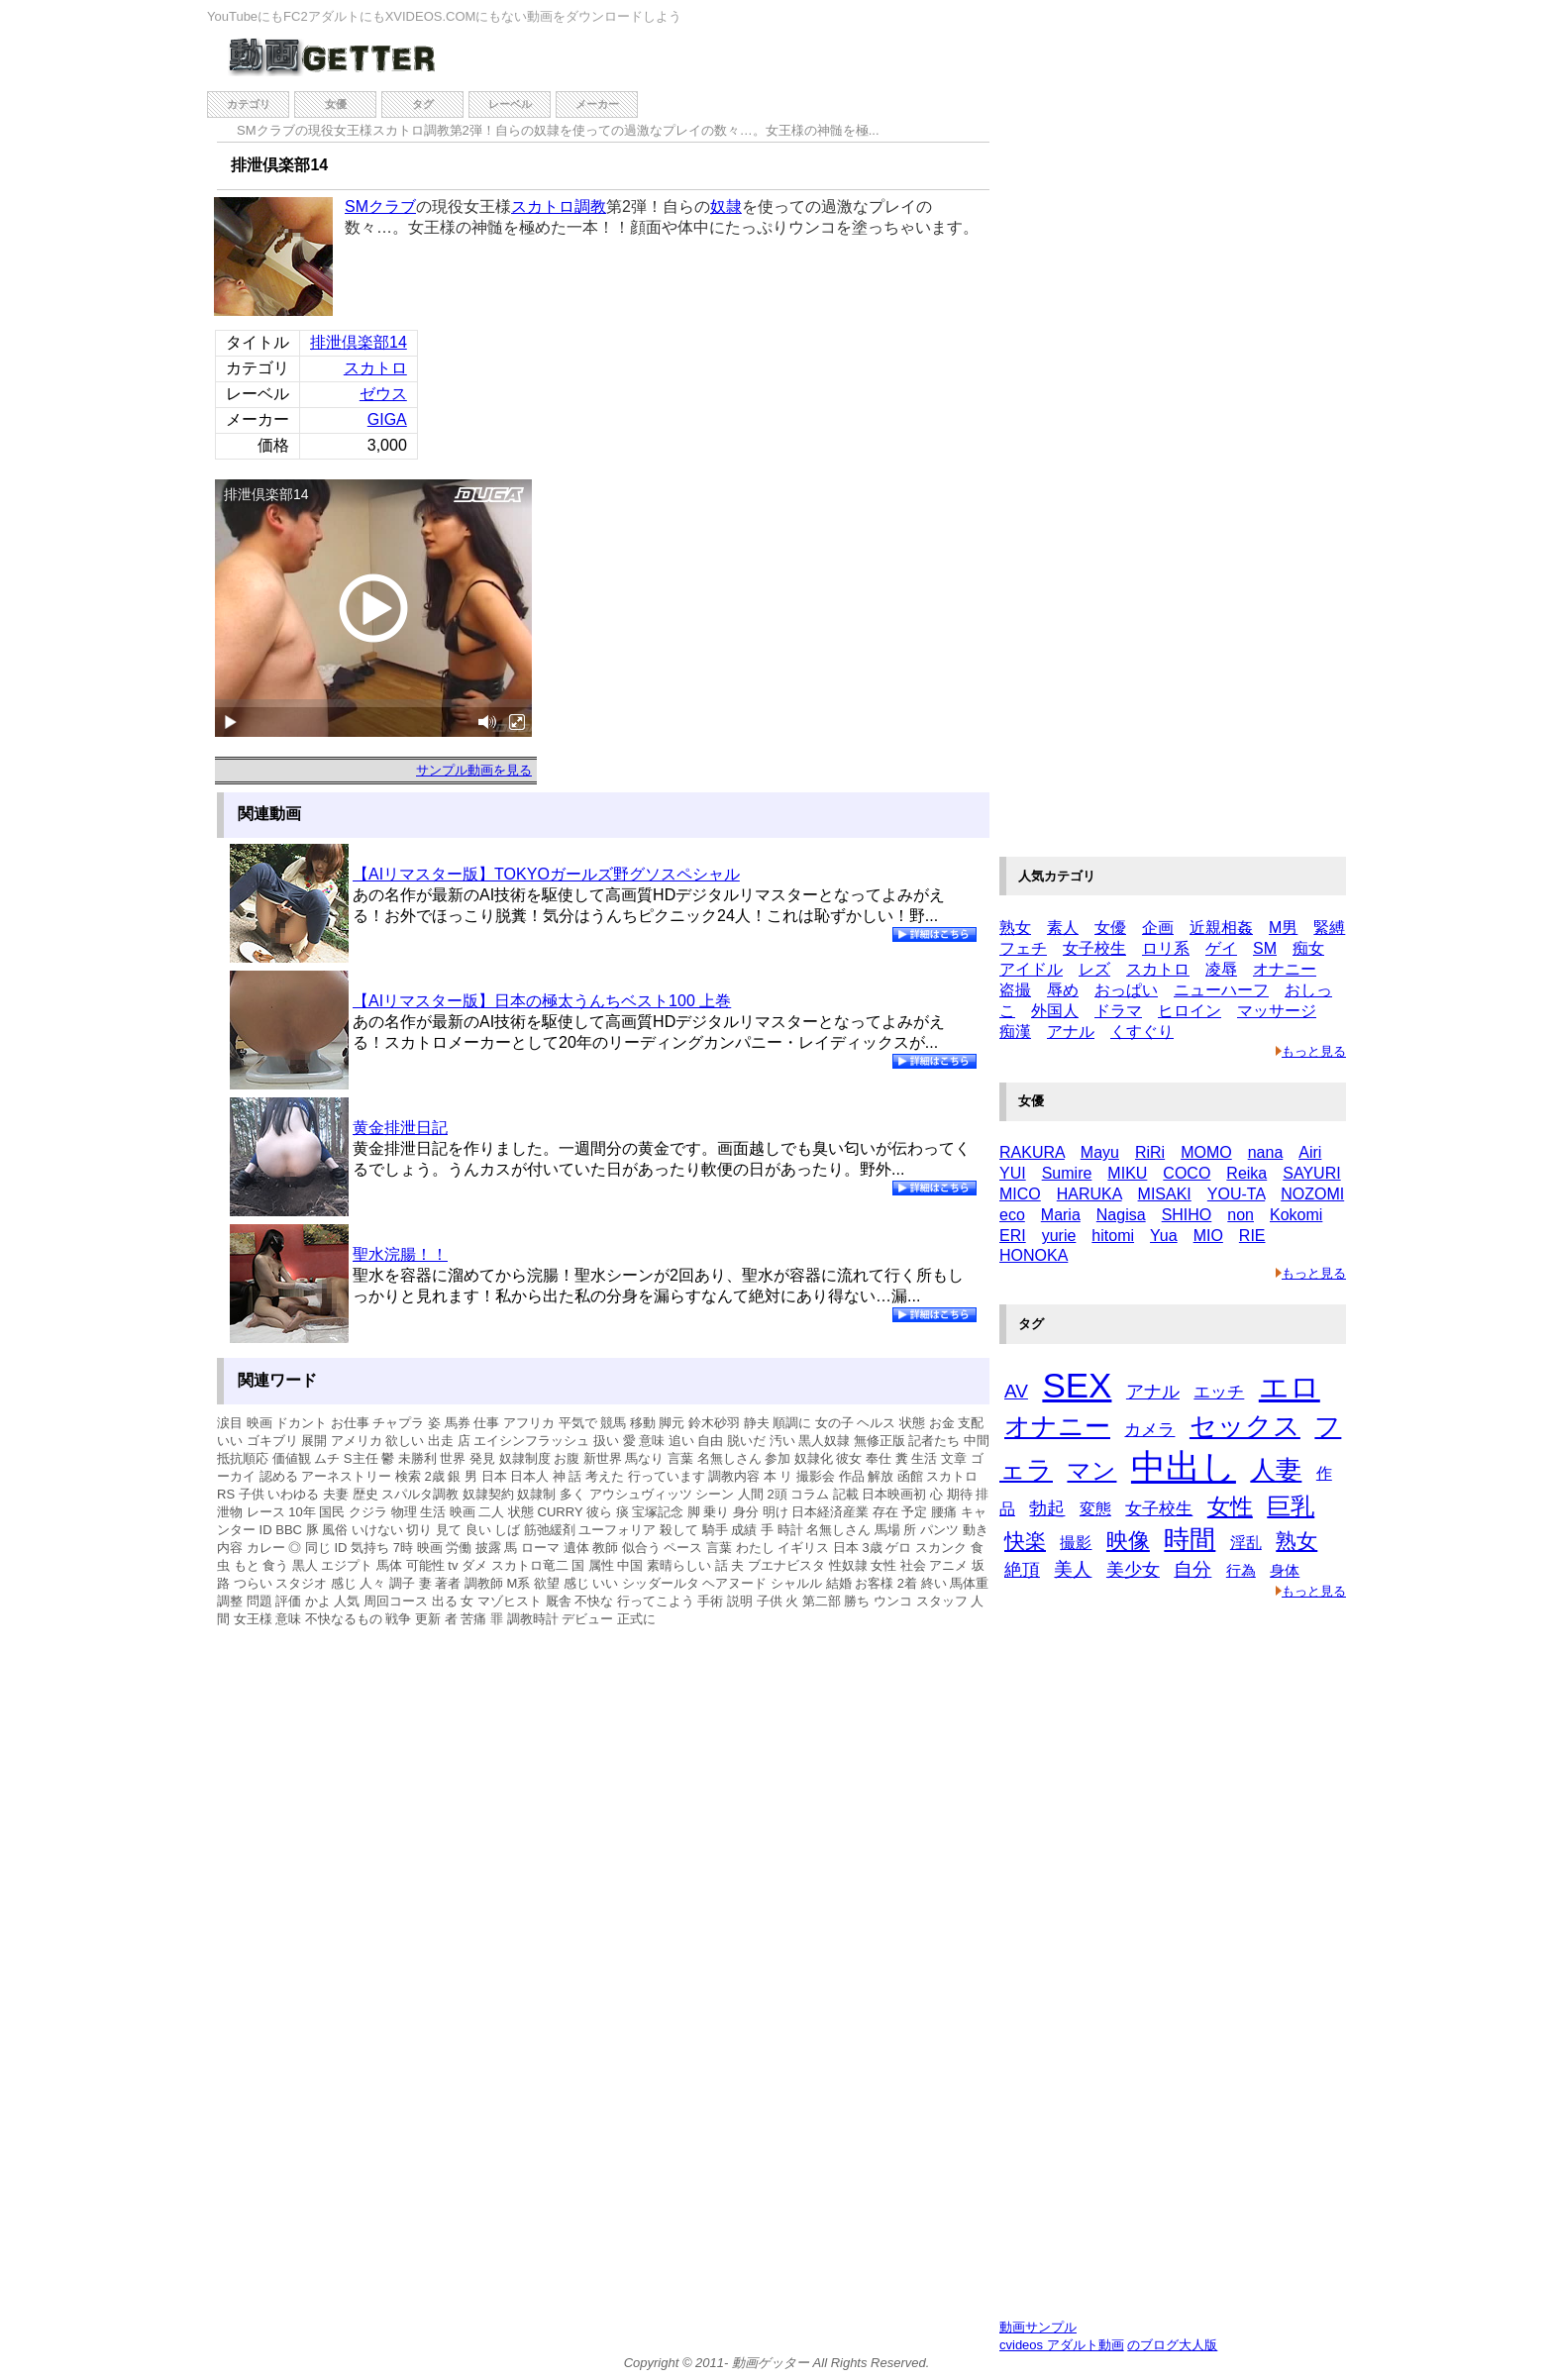 This screenshot has width=1553, height=2380. Describe the element at coordinates (1126, 990) in the screenshot. I see `おっぱい` at that location.